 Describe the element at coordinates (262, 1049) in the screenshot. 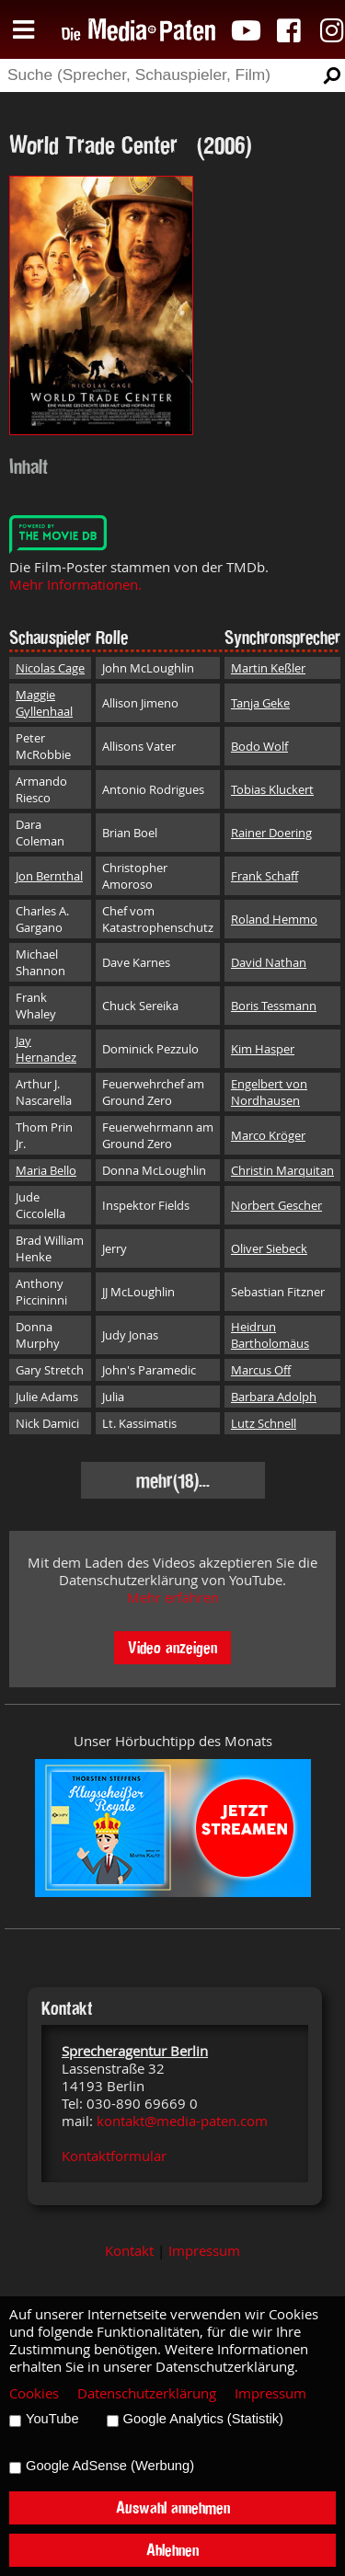

I see `Kim Hasper` at that location.